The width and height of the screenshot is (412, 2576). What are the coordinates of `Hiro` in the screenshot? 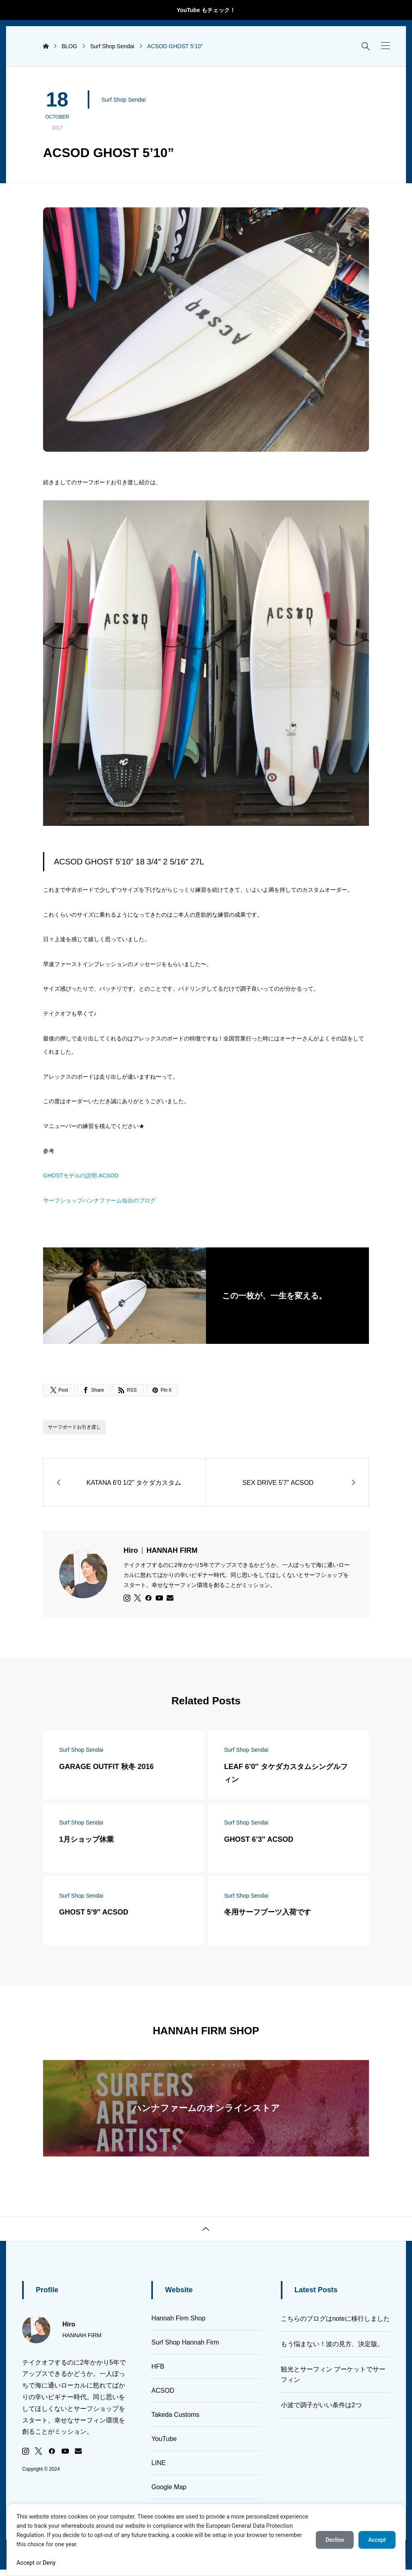 It's located at (161, 1550).